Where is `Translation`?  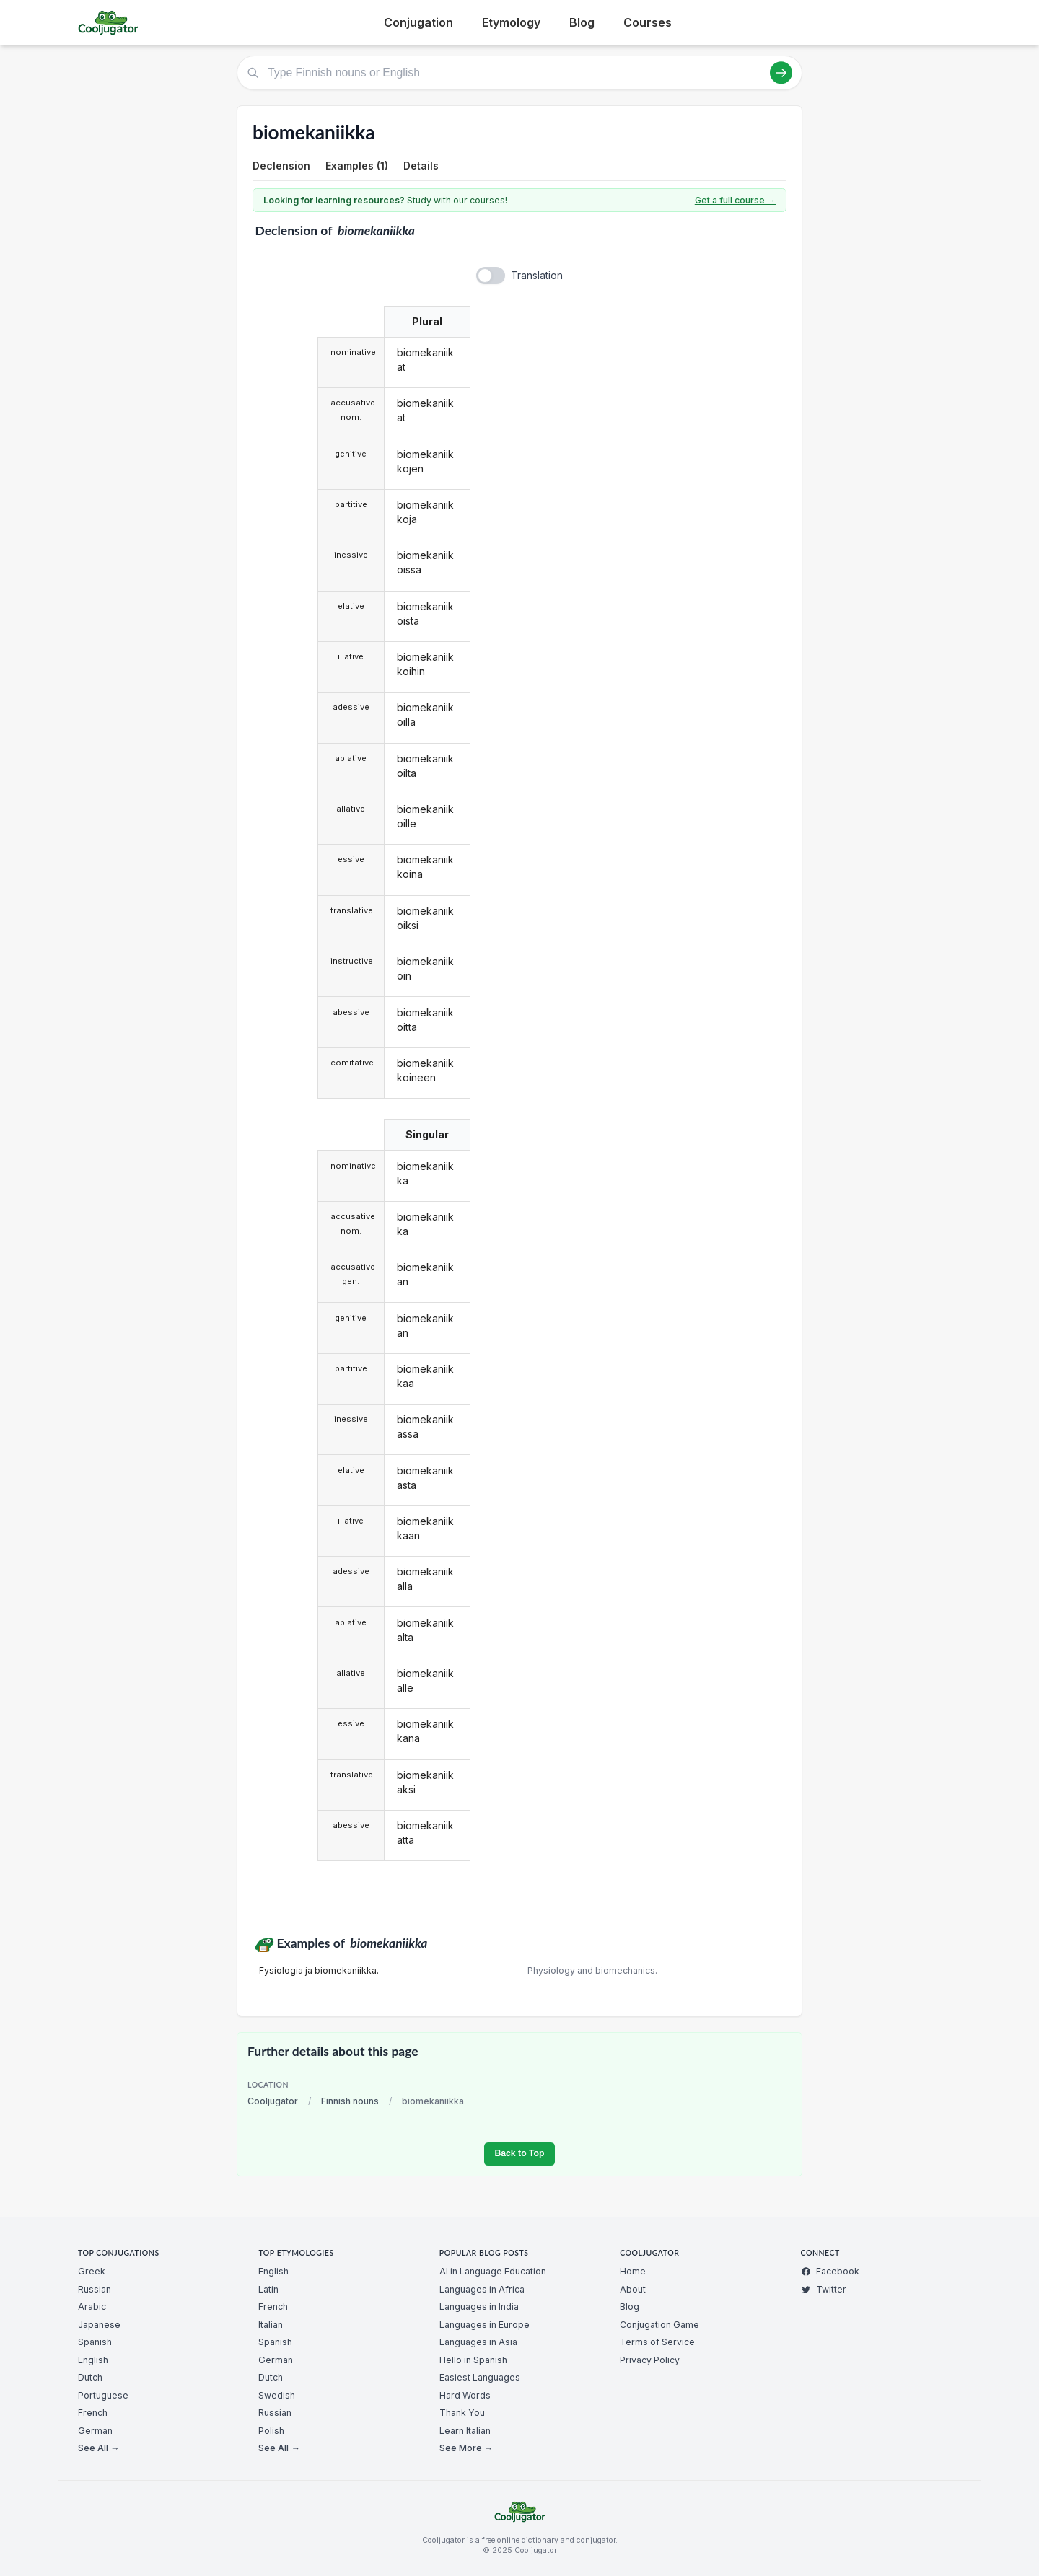 Translation is located at coordinates (537, 275).